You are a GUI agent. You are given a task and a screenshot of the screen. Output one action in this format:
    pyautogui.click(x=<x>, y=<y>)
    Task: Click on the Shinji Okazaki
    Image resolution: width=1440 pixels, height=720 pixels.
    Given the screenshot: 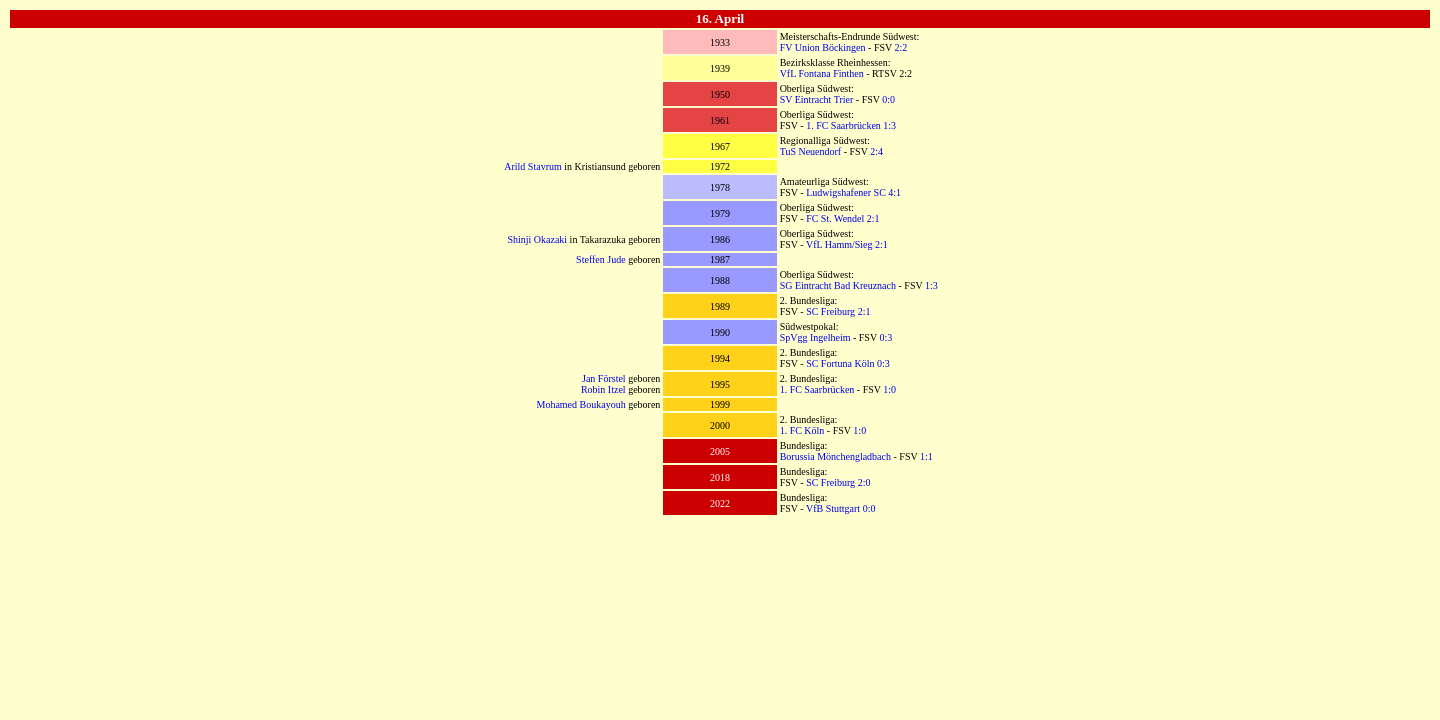 What is the action you would take?
    pyautogui.click(x=537, y=239)
    